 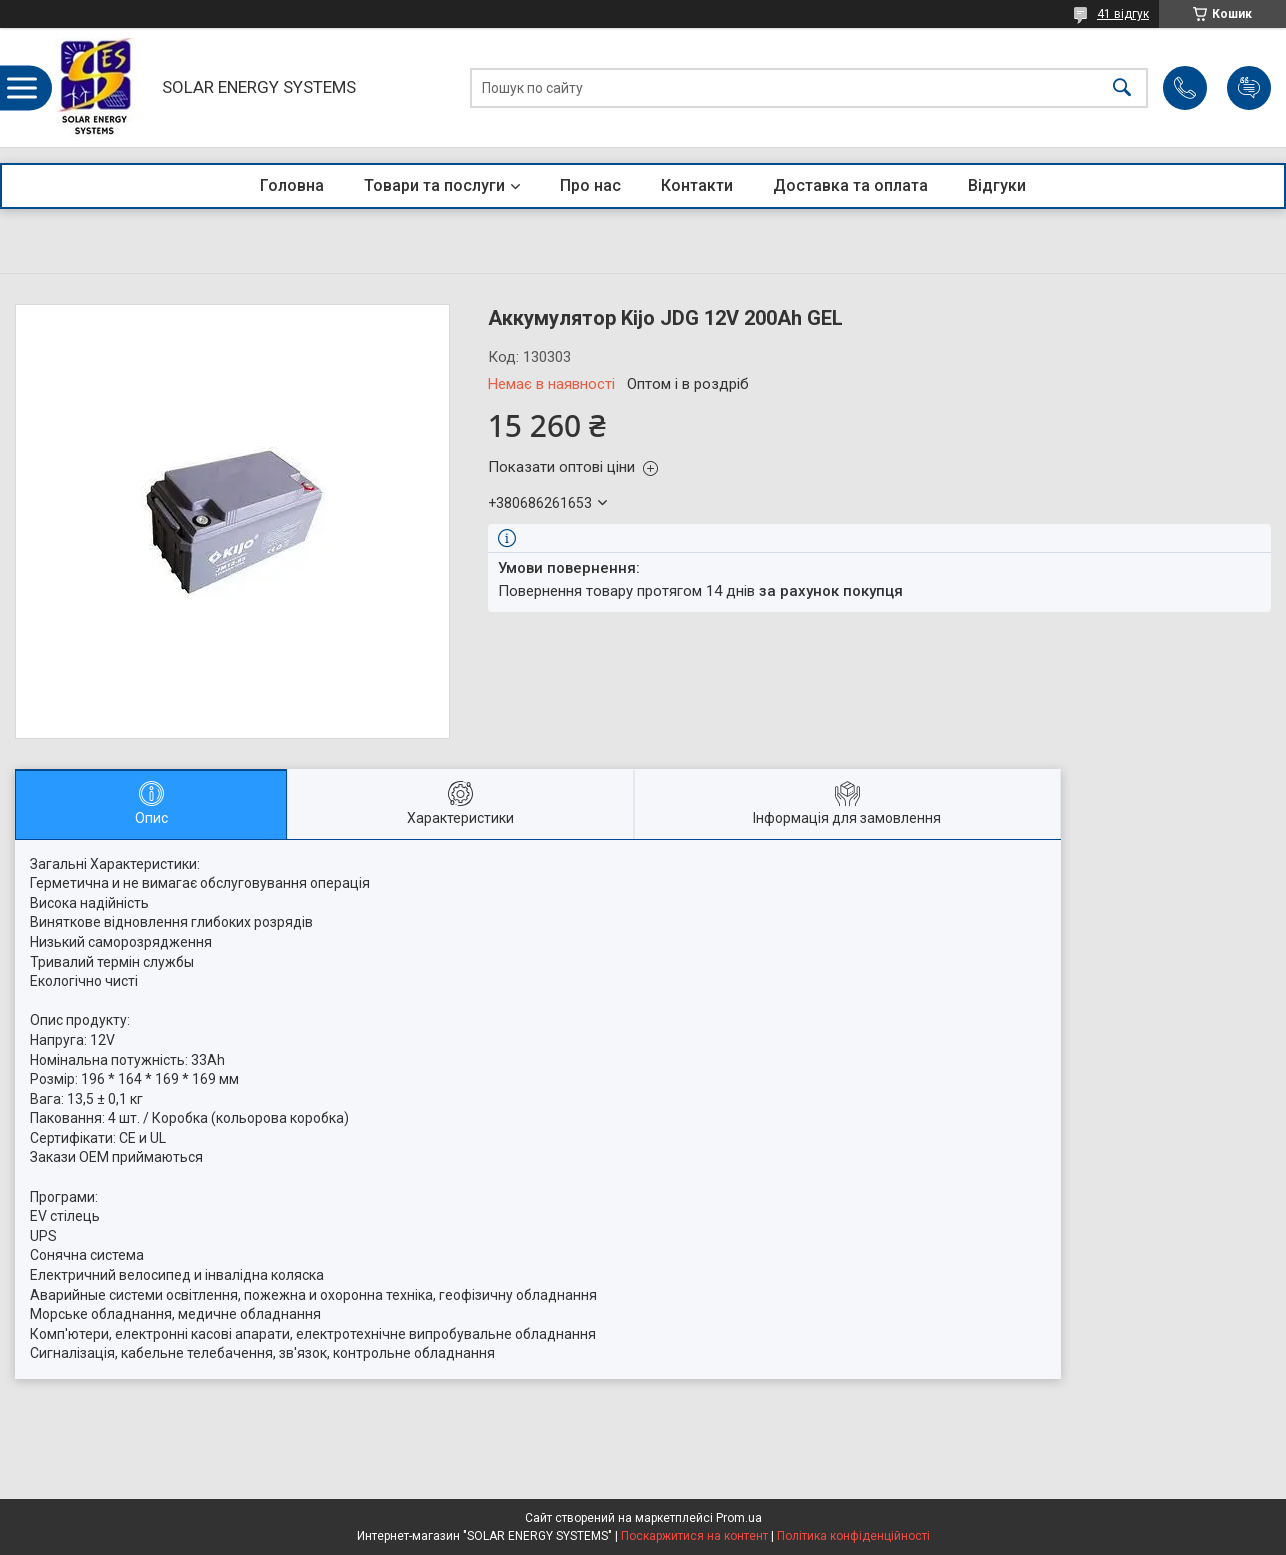 What do you see at coordinates (997, 185) in the screenshot?
I see `Відгуки` at bounding box center [997, 185].